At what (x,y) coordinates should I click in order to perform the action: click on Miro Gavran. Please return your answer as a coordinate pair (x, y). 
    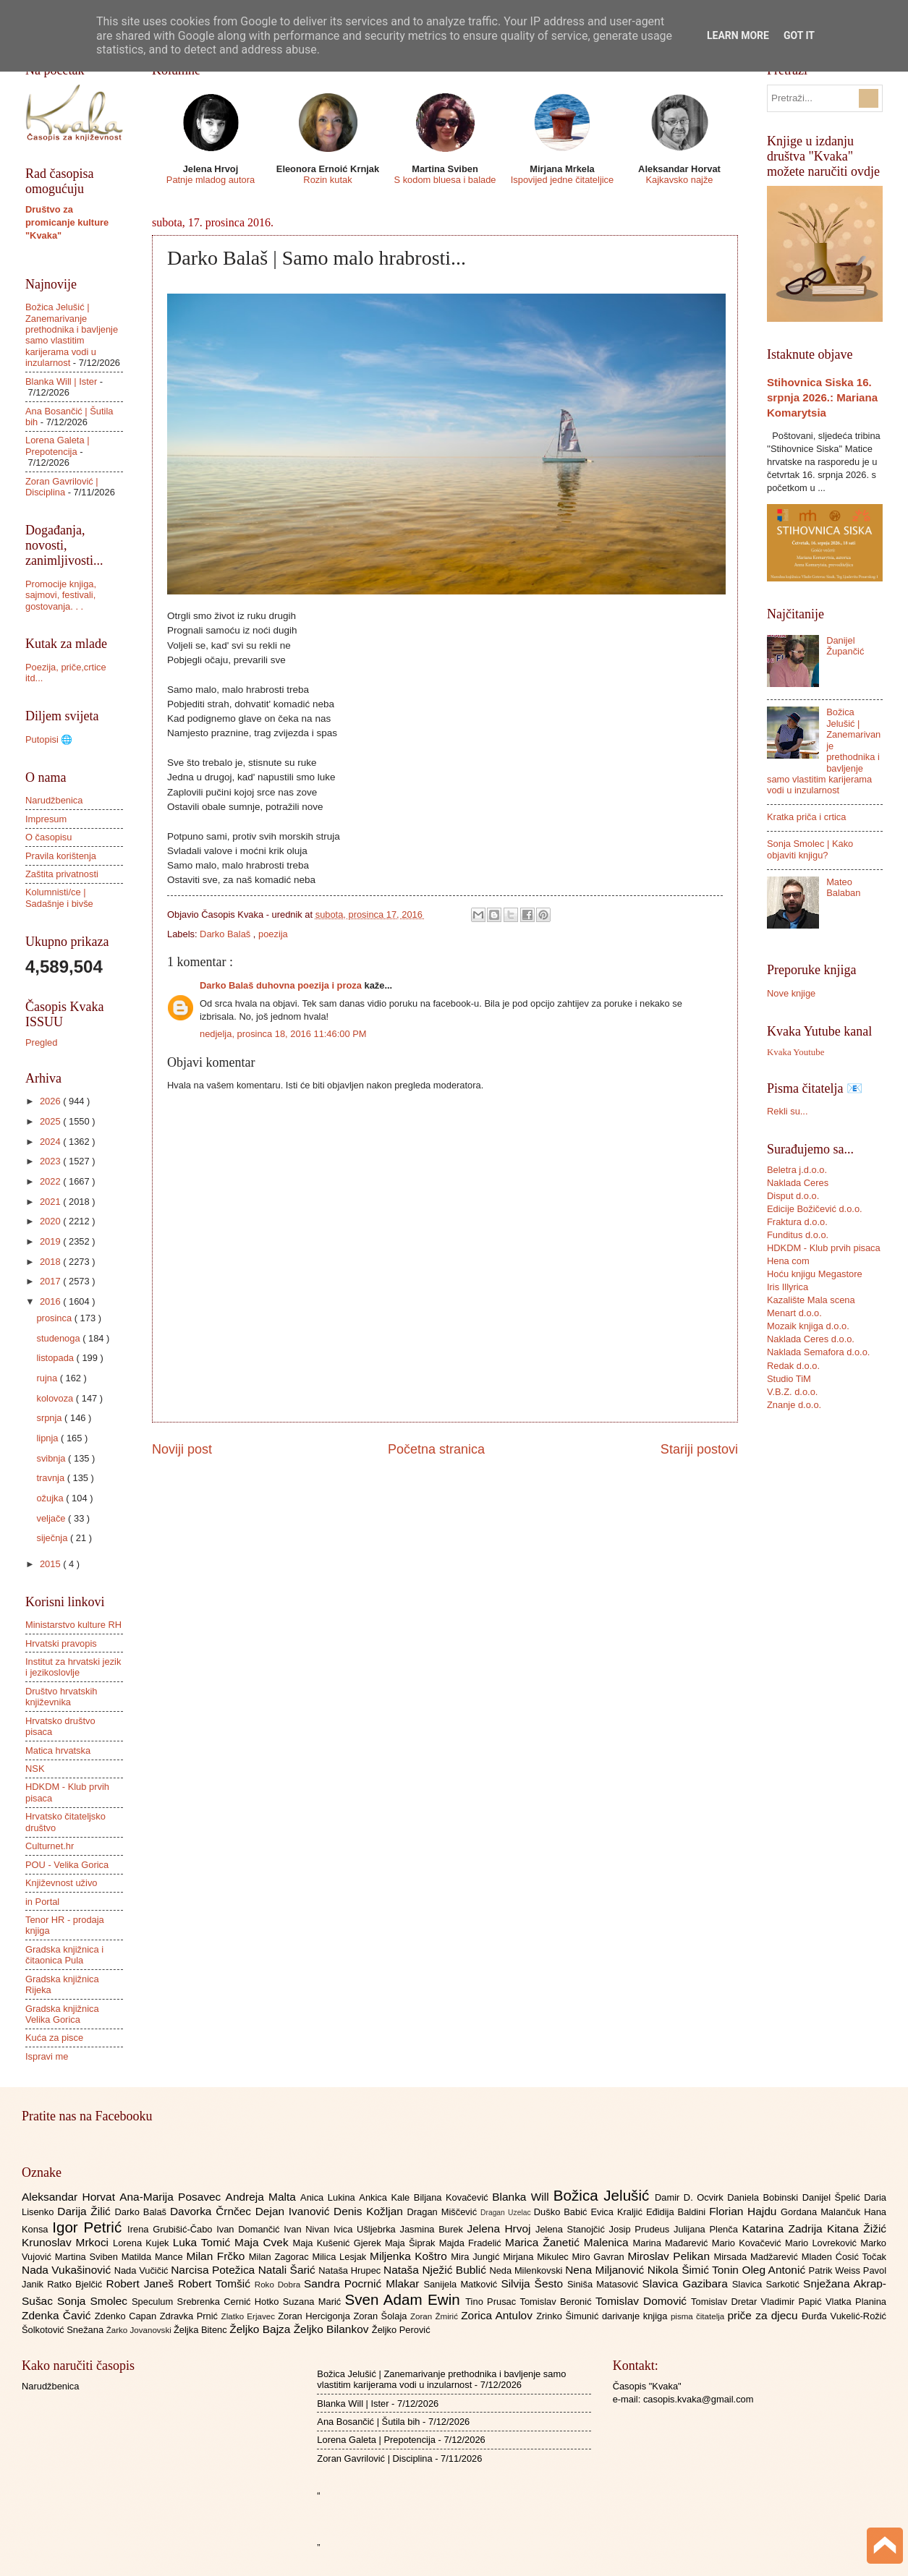
    Looking at the image, I should click on (600, 2256).